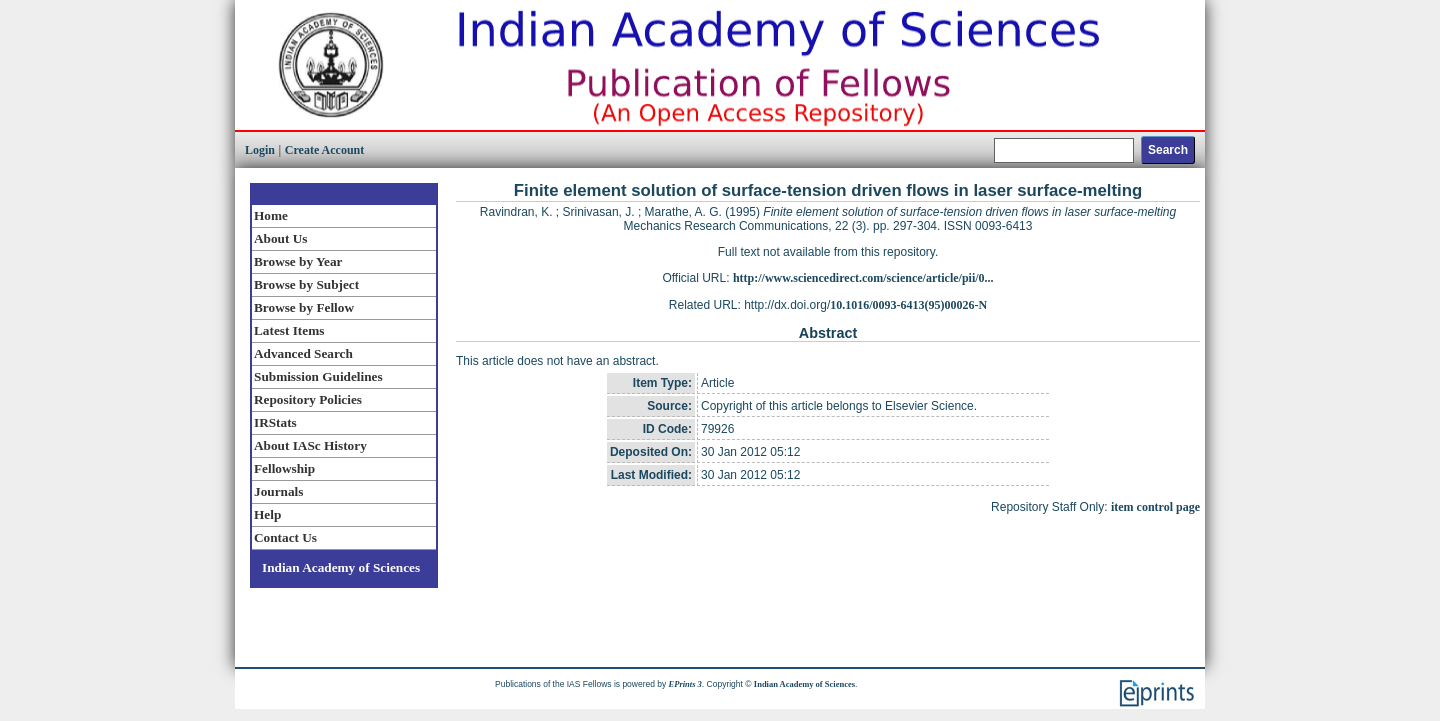 This screenshot has height=721, width=1440. Describe the element at coordinates (318, 376) in the screenshot. I see `Submission Guidelines` at that location.